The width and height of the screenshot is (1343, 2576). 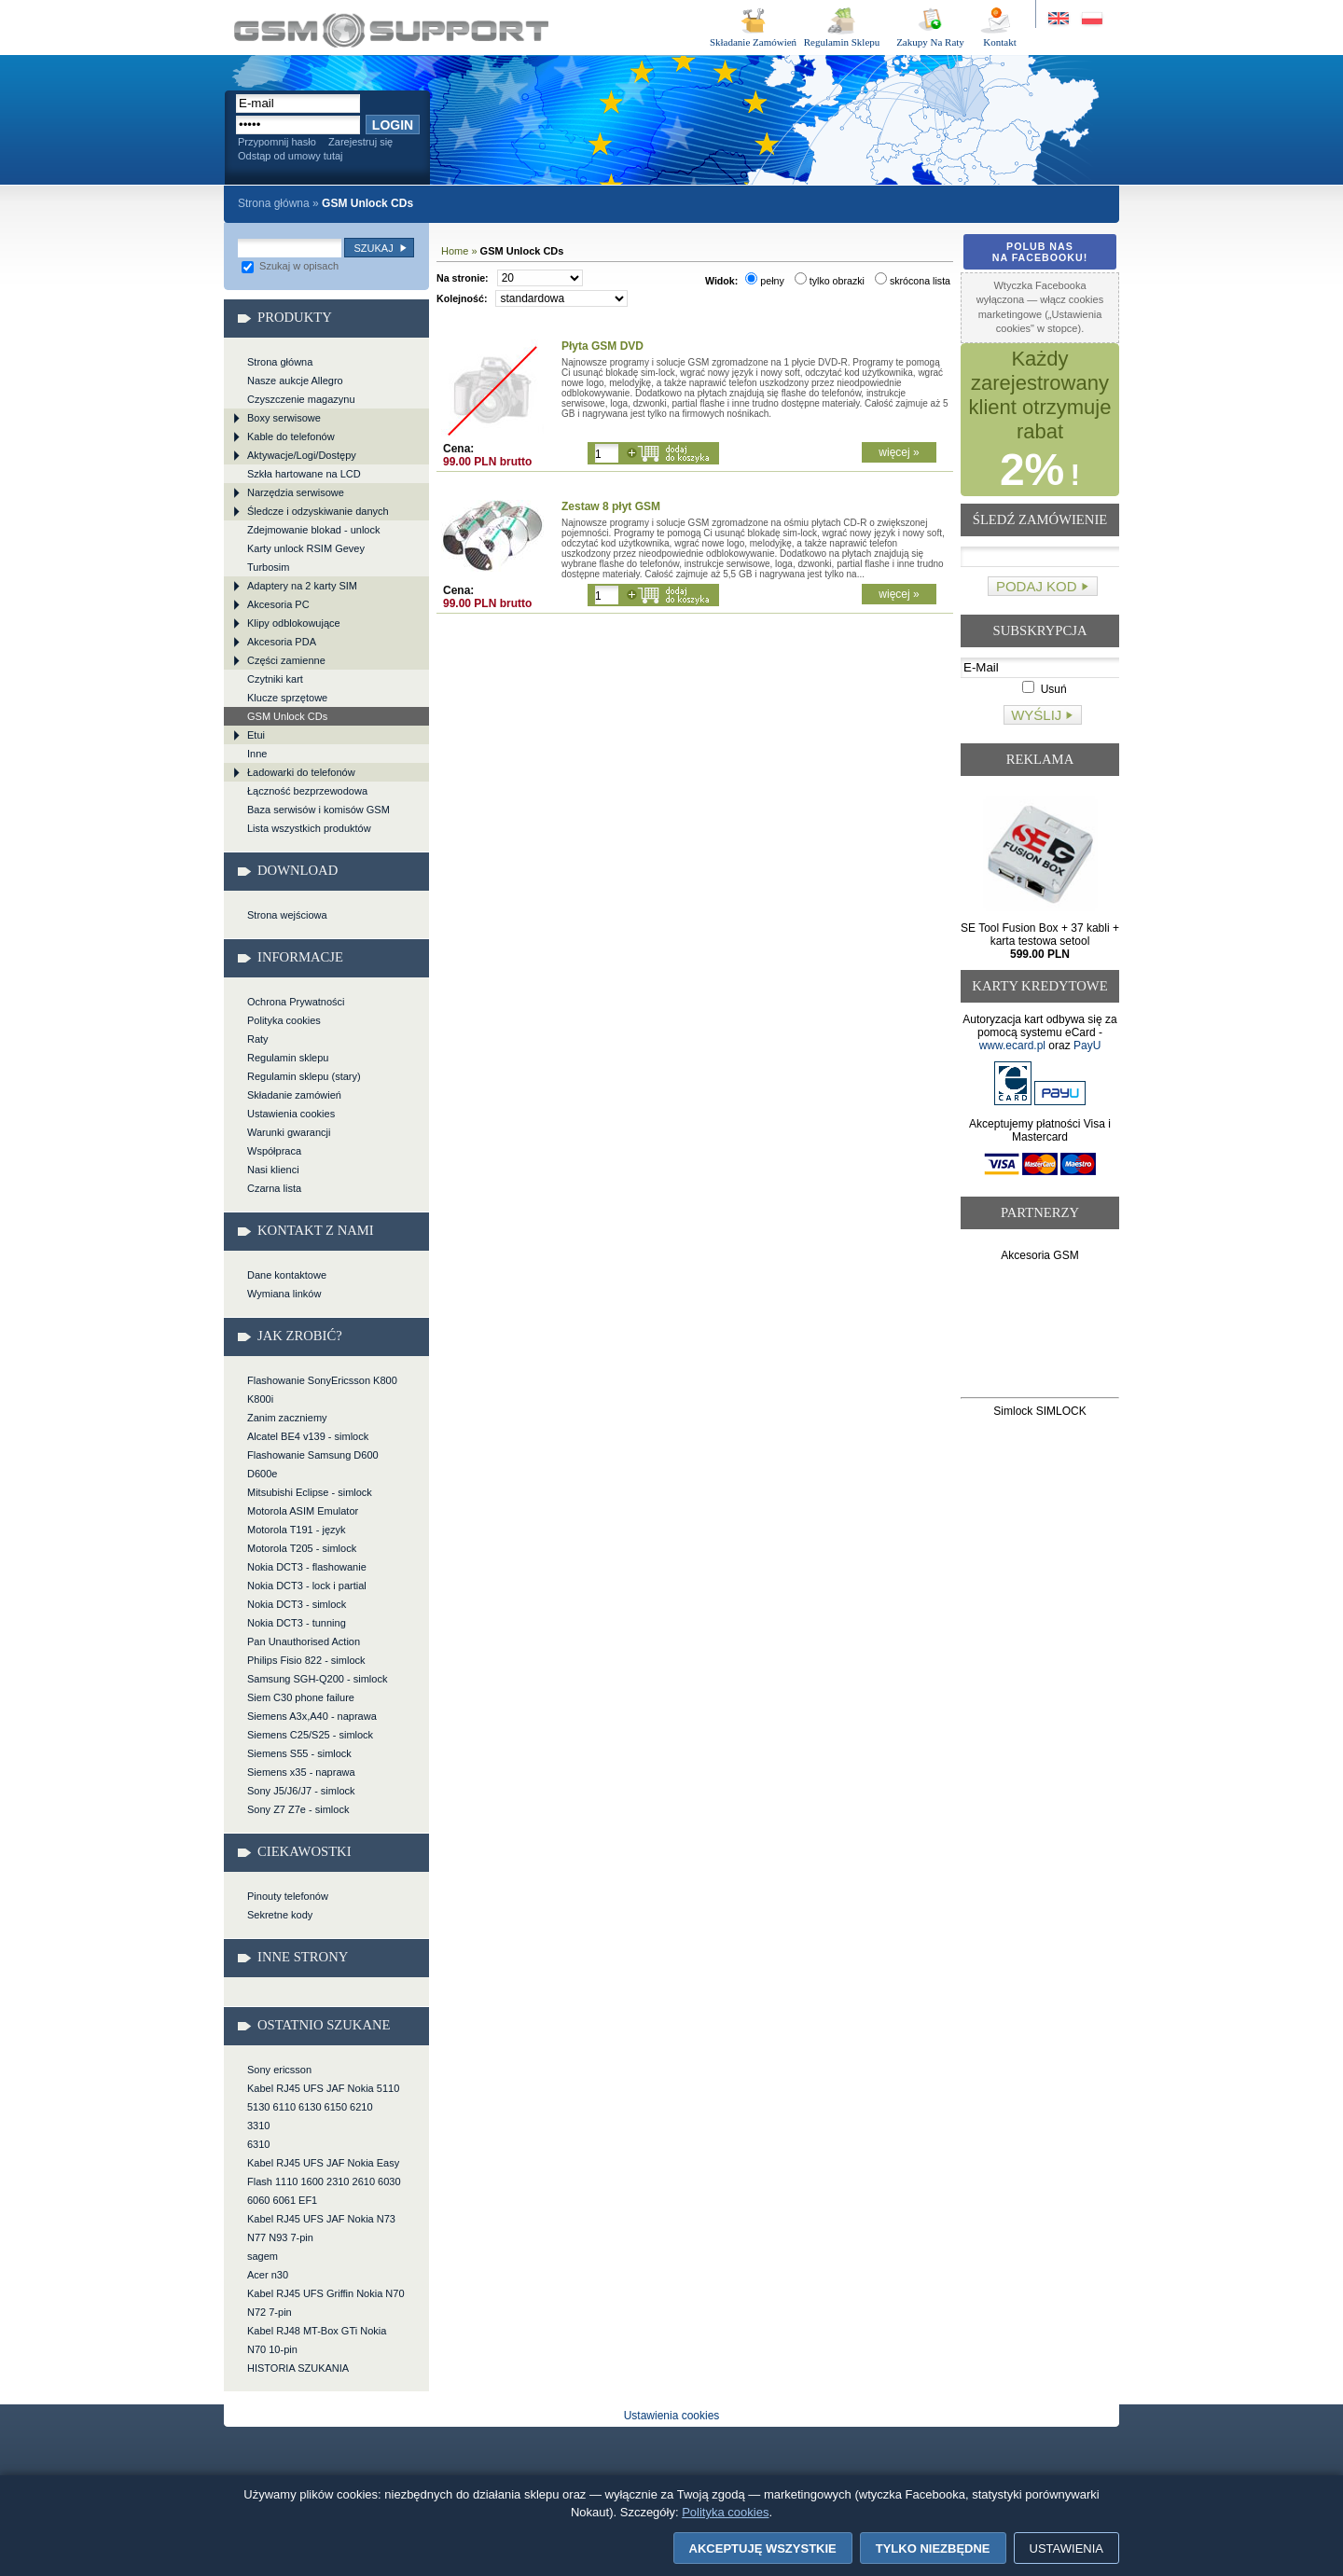 I want to click on Boxy serwisowe, so click(x=284, y=417).